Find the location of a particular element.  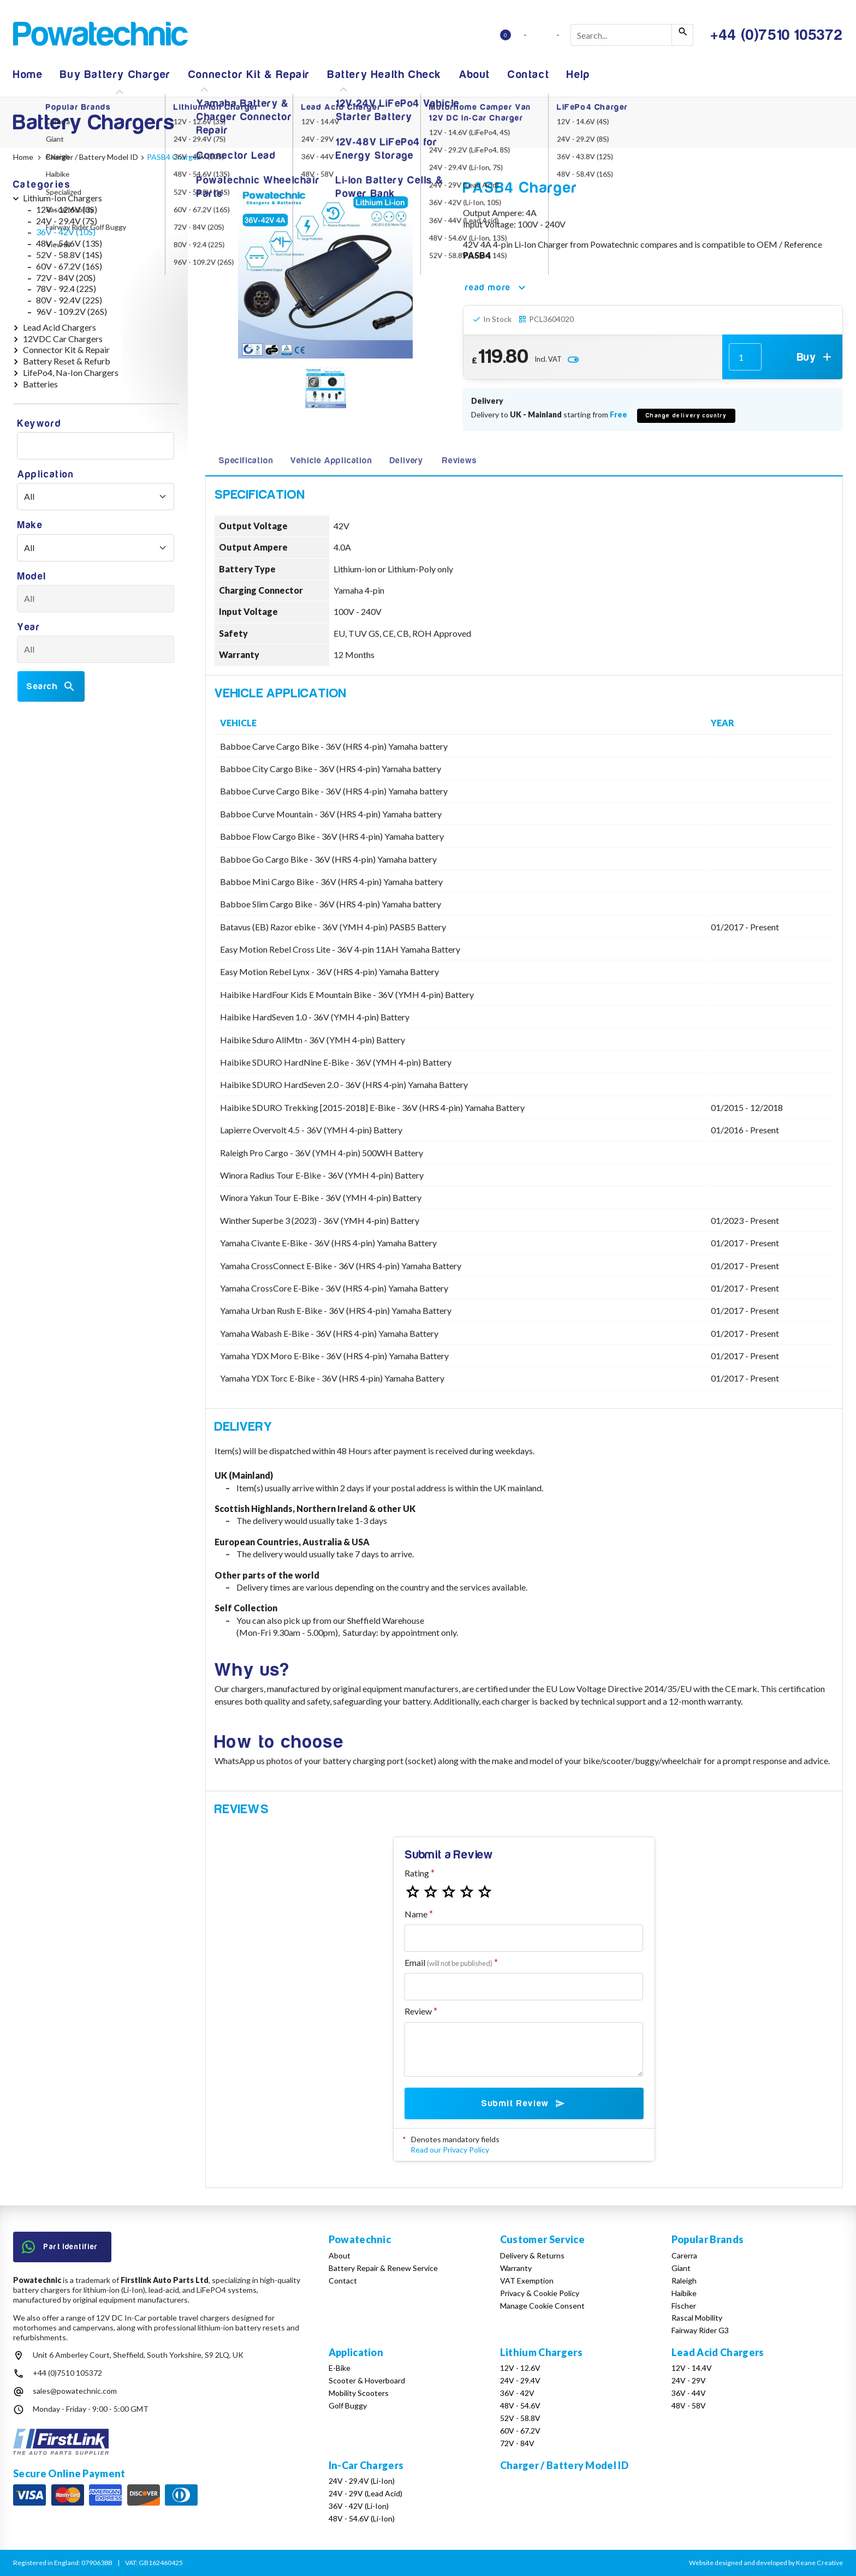

About is located at coordinates (474, 74).